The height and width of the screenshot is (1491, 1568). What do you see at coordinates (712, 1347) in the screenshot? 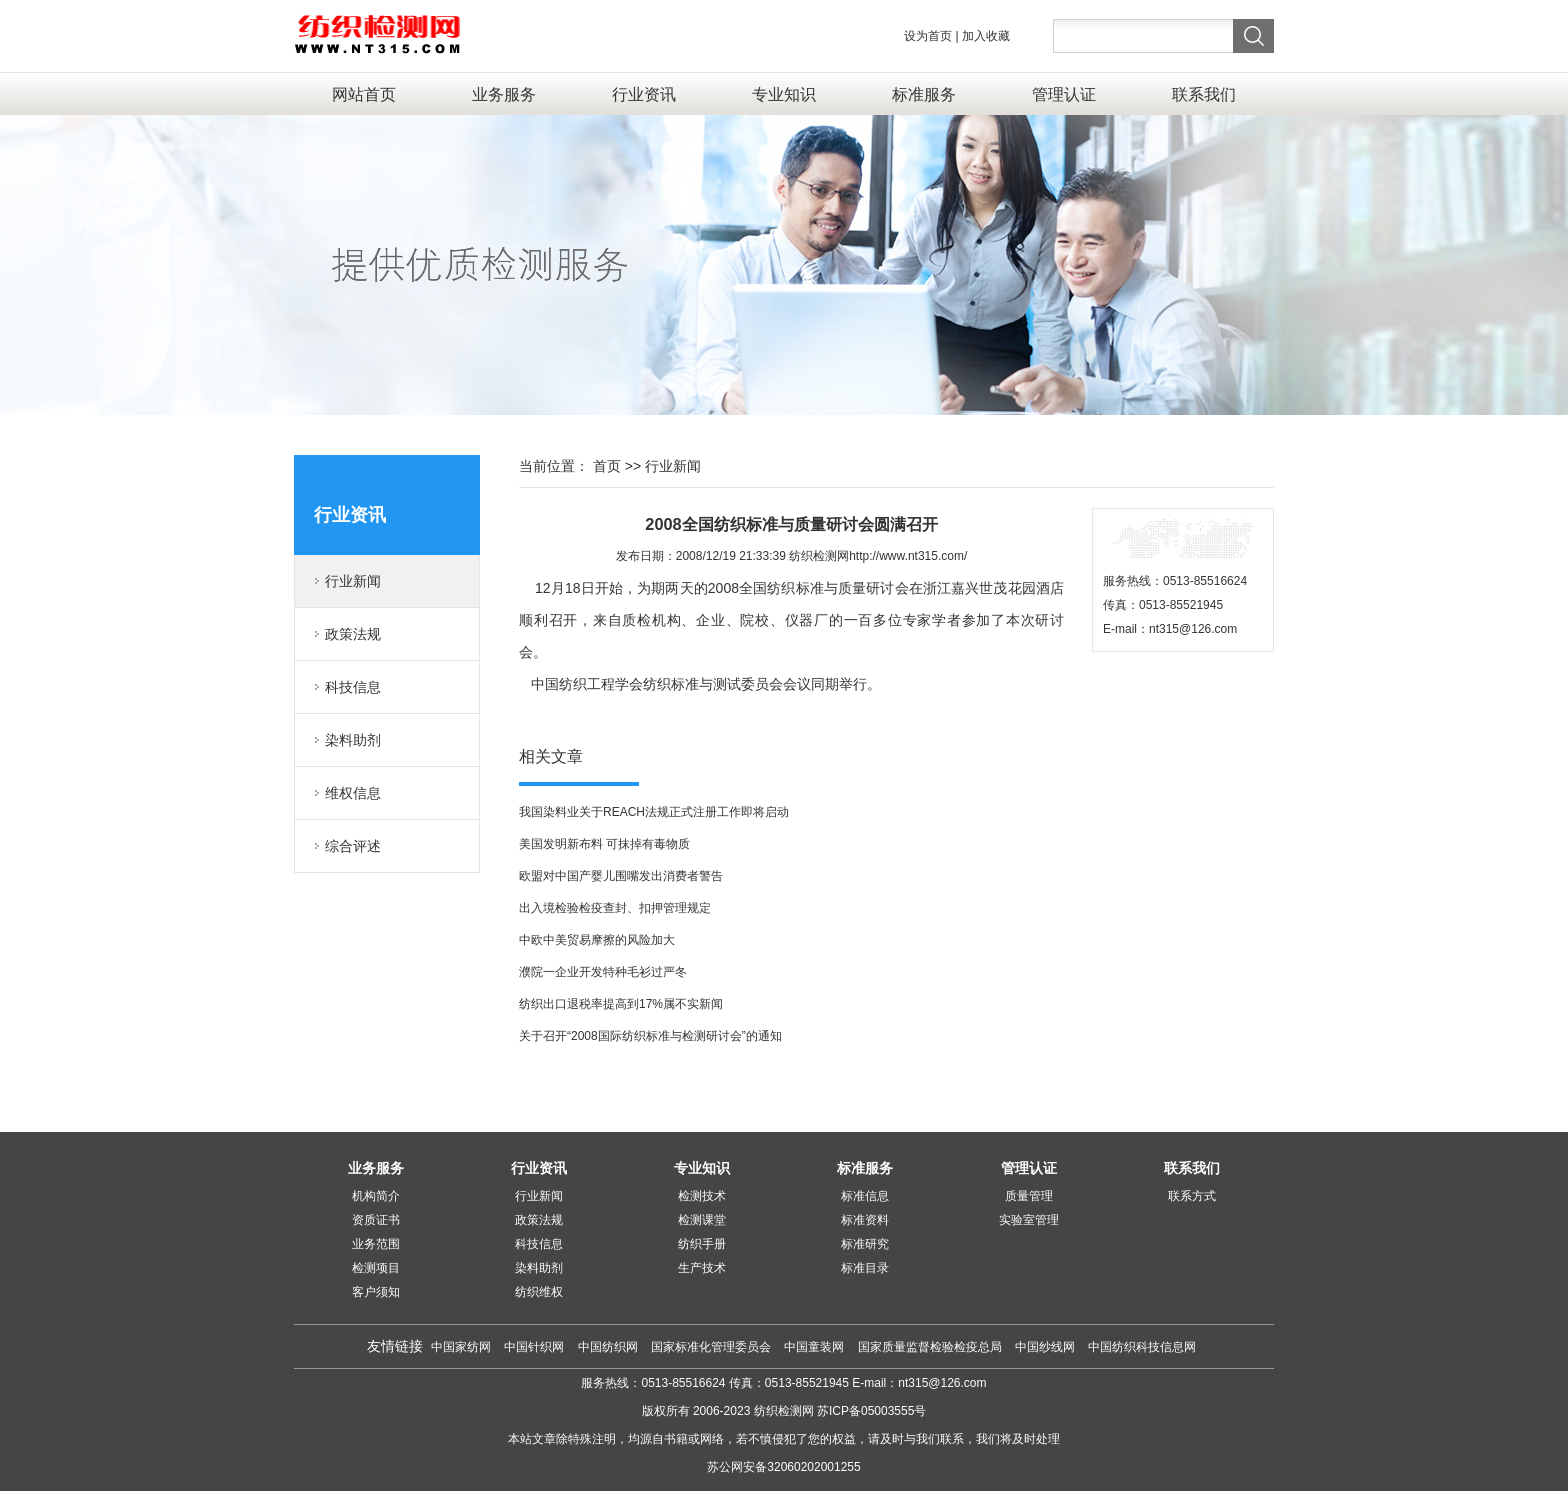
I see `国家标准化管理委员会` at bounding box center [712, 1347].